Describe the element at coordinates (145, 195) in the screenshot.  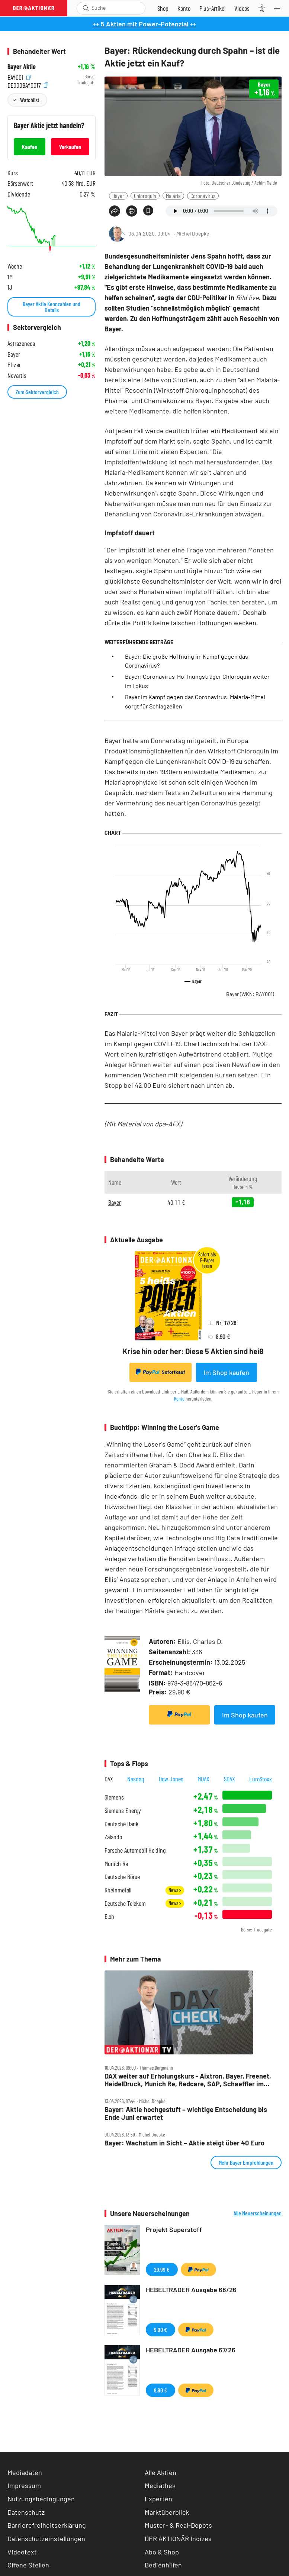
I see `Chloroquin` at that location.